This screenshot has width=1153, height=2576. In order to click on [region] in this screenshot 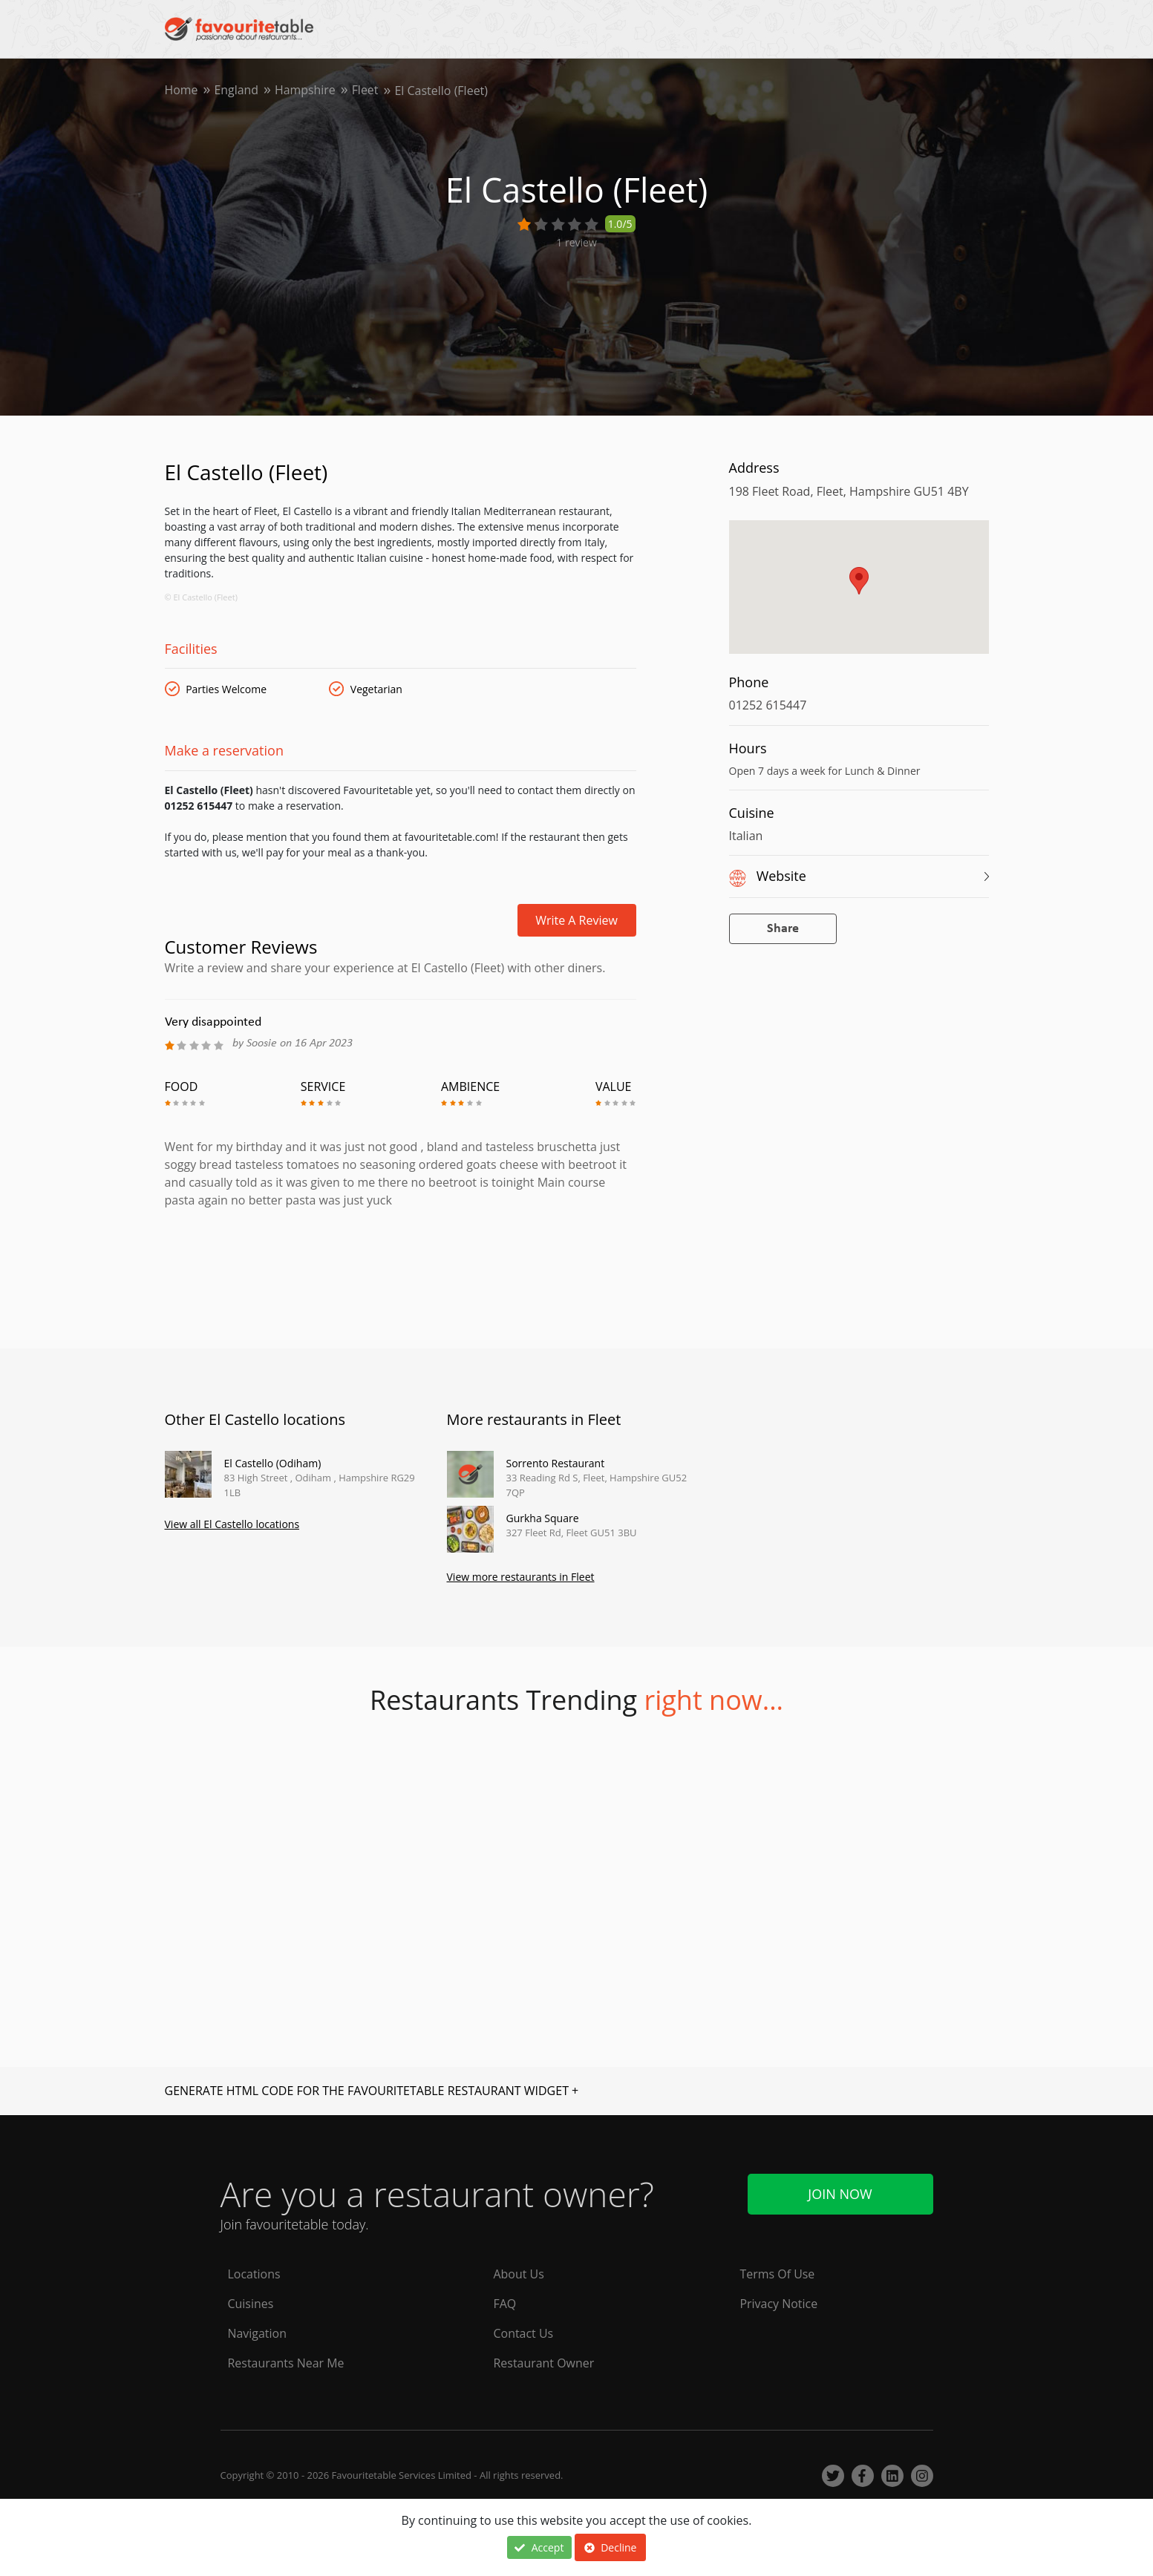, I will do `click(859, 594)`.